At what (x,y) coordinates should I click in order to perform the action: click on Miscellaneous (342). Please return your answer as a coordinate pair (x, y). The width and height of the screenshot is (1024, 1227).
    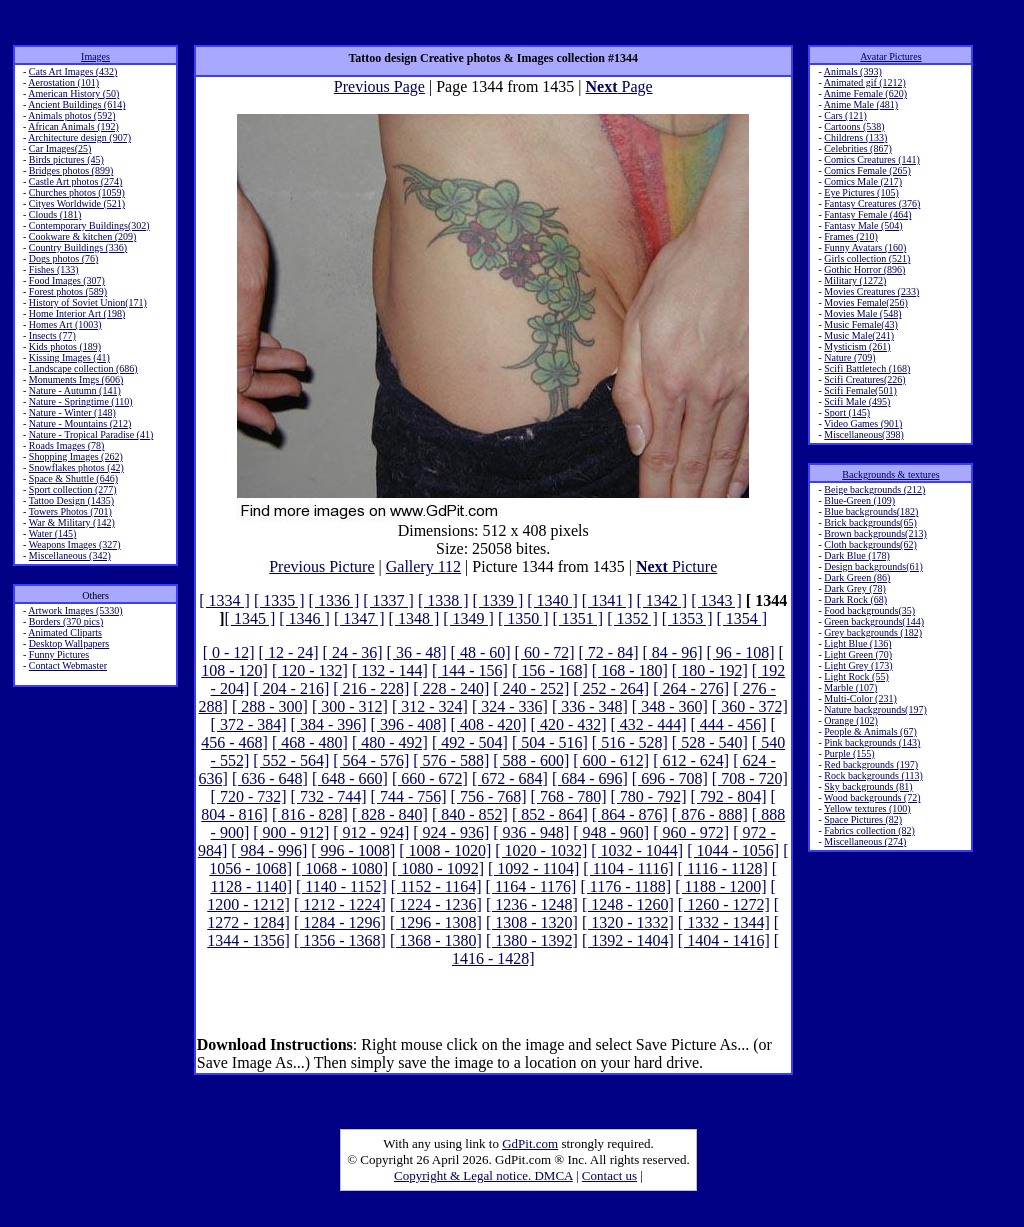
    Looking at the image, I should click on (70, 555).